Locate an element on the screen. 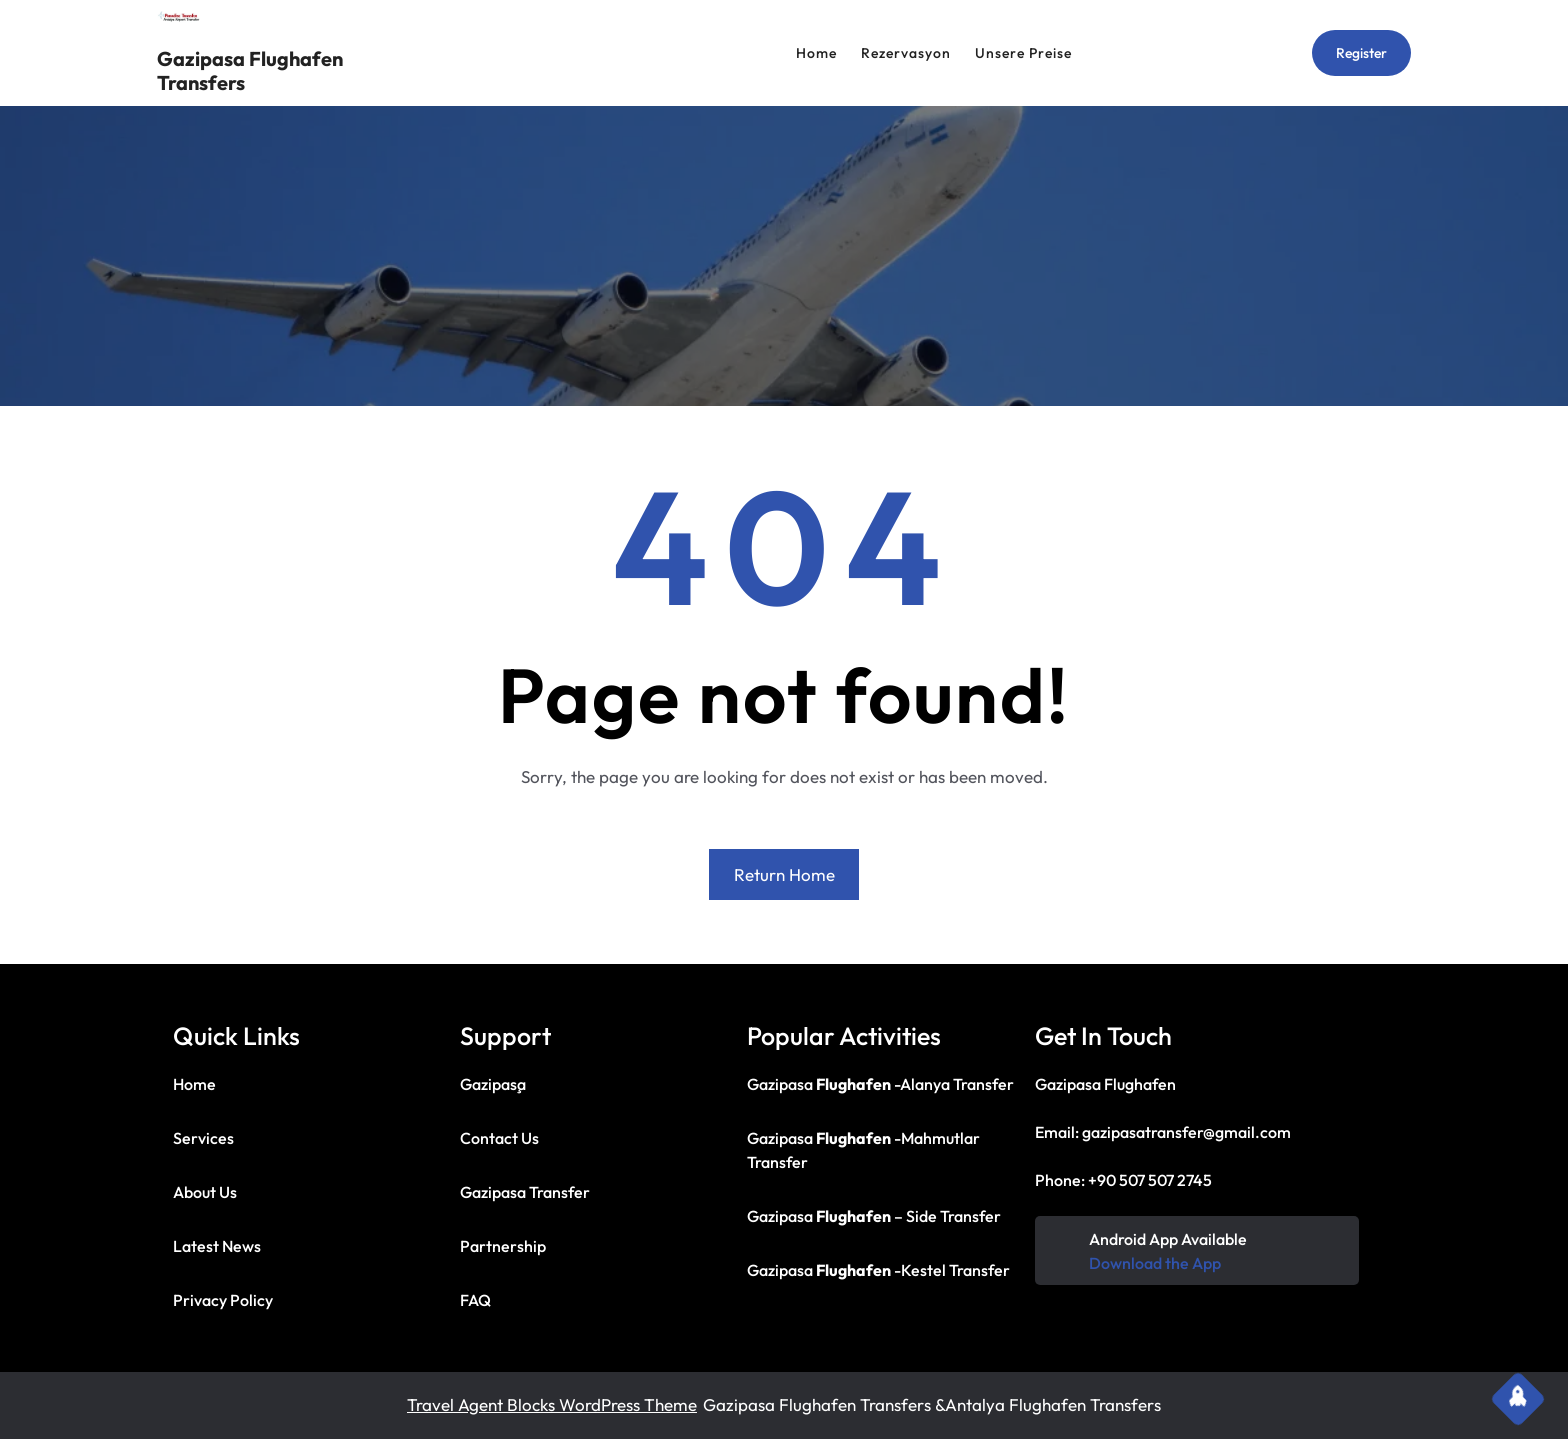 The width and height of the screenshot is (1568, 1439). Gazipasa -Alanya Transfer is located at coordinates (880, 1084).